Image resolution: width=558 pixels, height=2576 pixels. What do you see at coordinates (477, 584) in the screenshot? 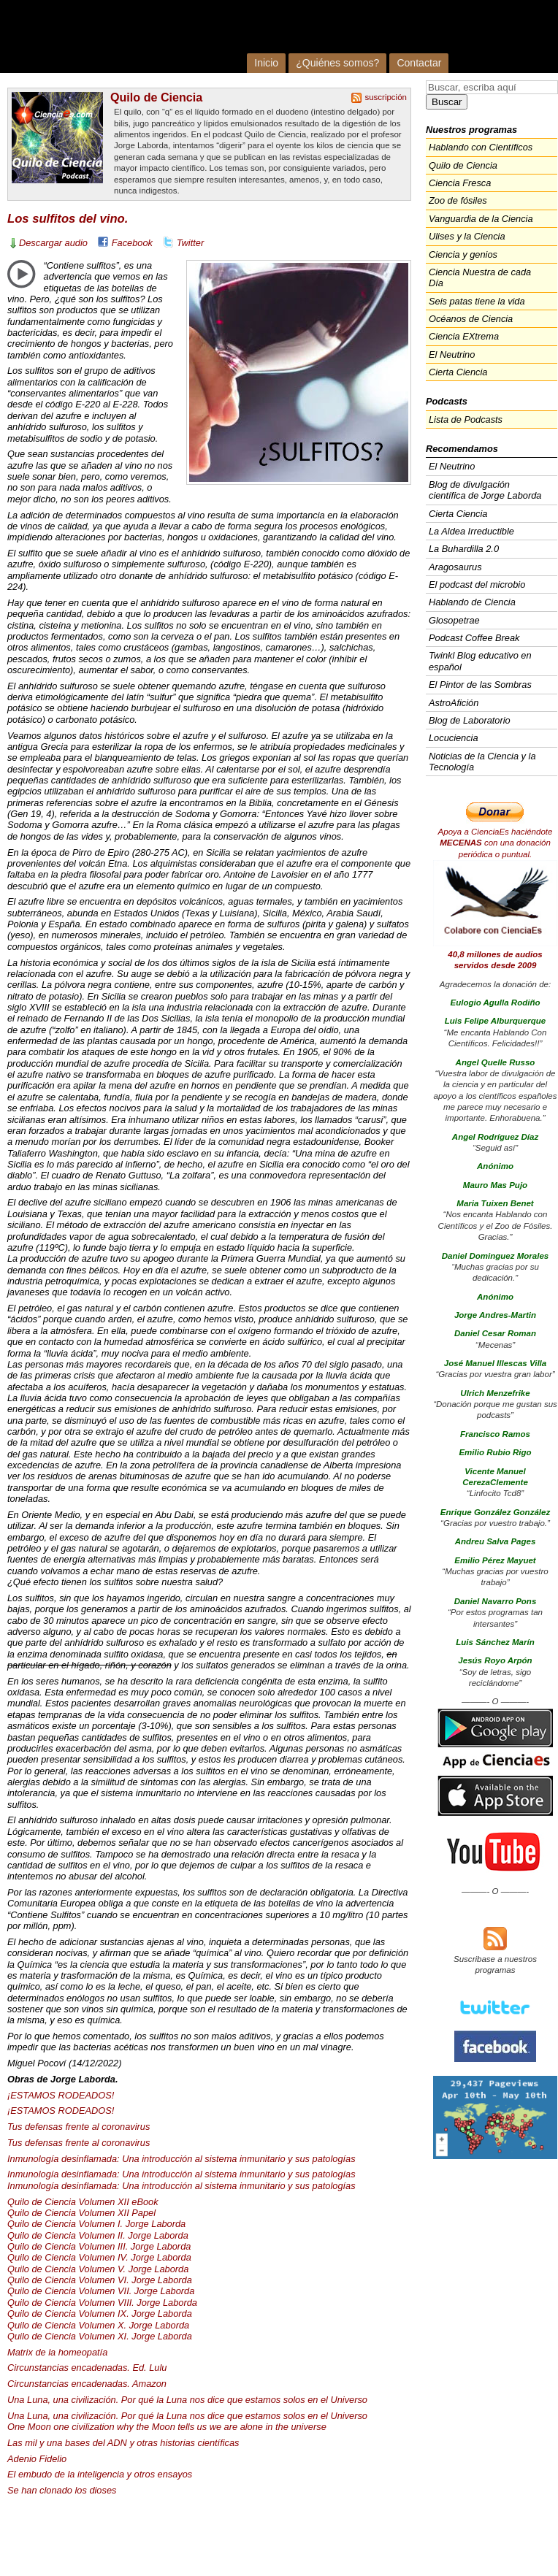
I see `El podcast del microbio` at bounding box center [477, 584].